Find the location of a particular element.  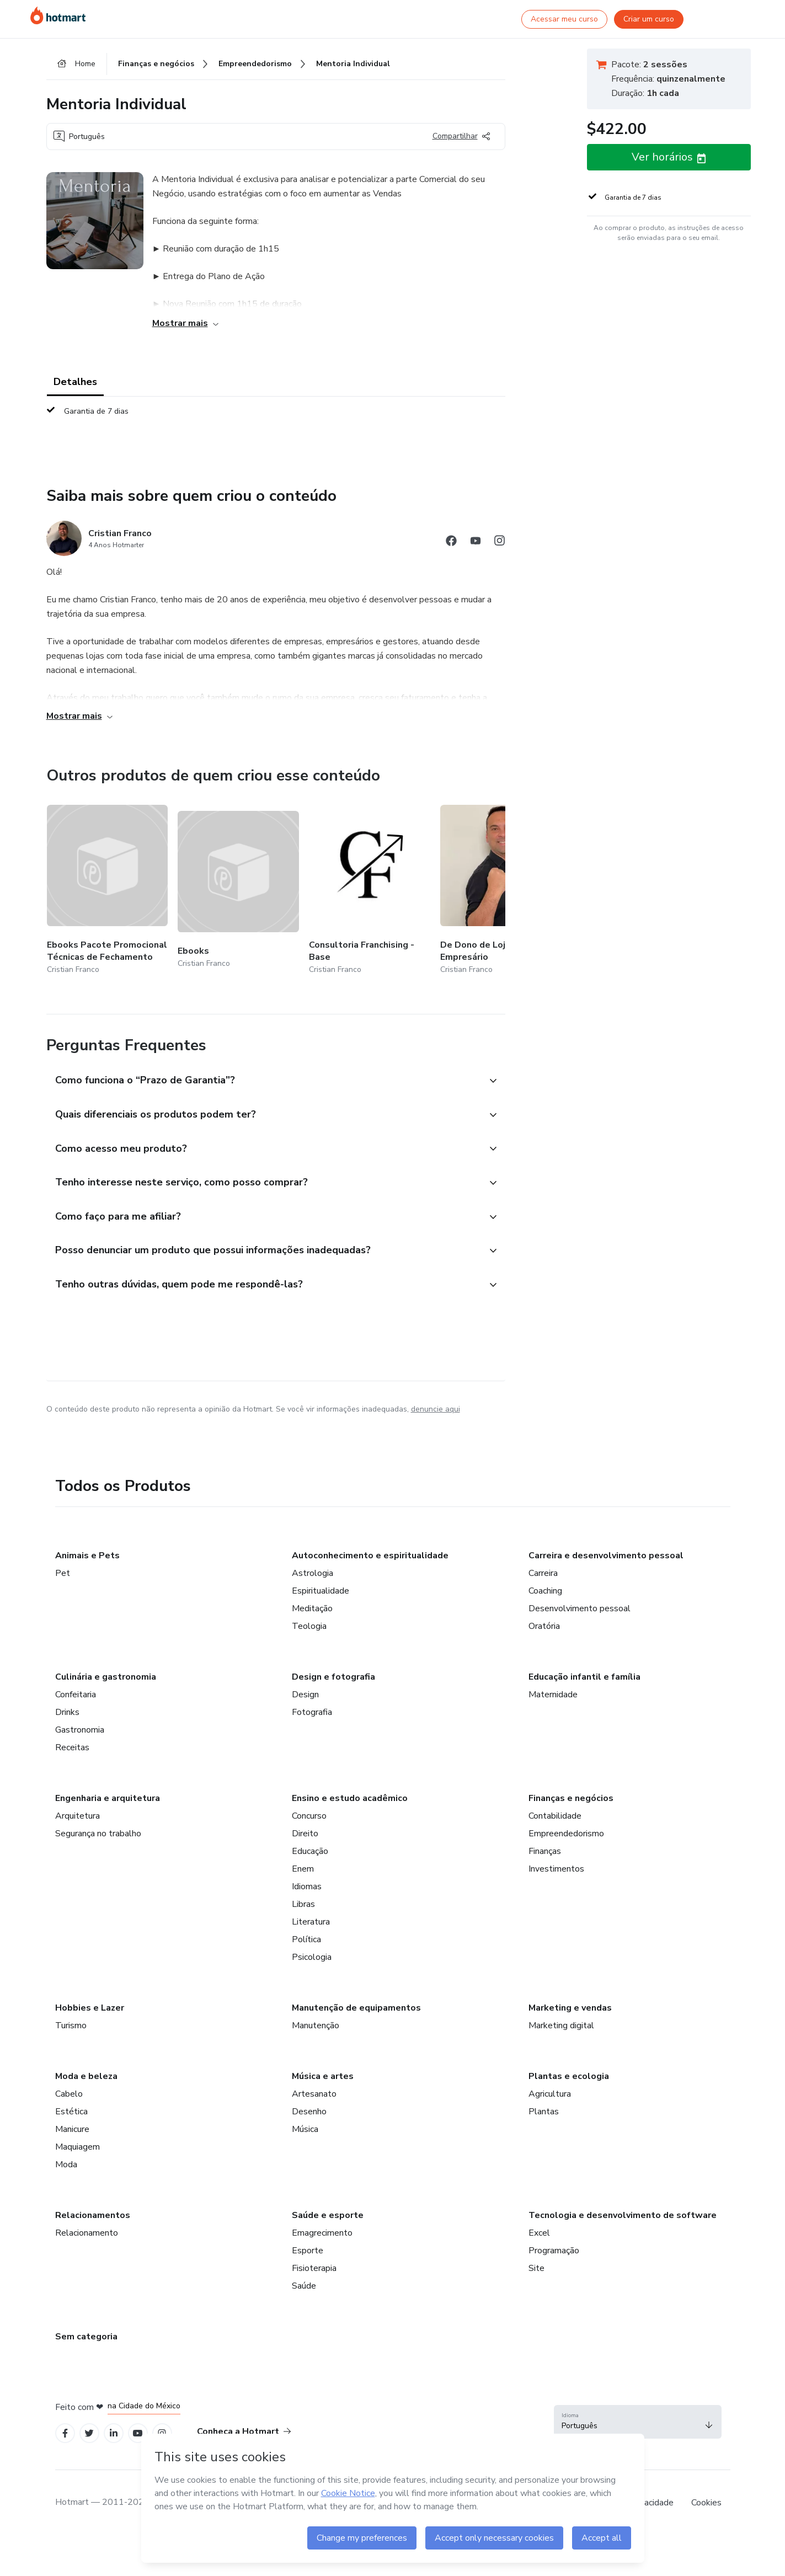

[Outros produtos de quem criou esse conteúdo - Ebooks Pacote Promocional Técnicas de Fechamento] is located at coordinates (107, 890).